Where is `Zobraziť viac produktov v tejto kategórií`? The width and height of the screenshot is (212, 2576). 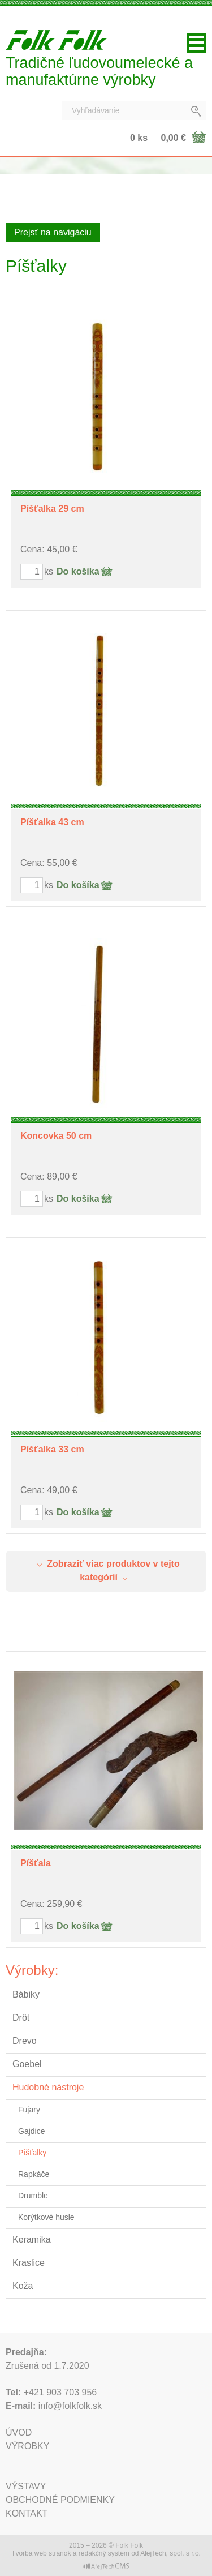
Zobraziť viac produktov v tejto kategórií is located at coordinates (105, 1570).